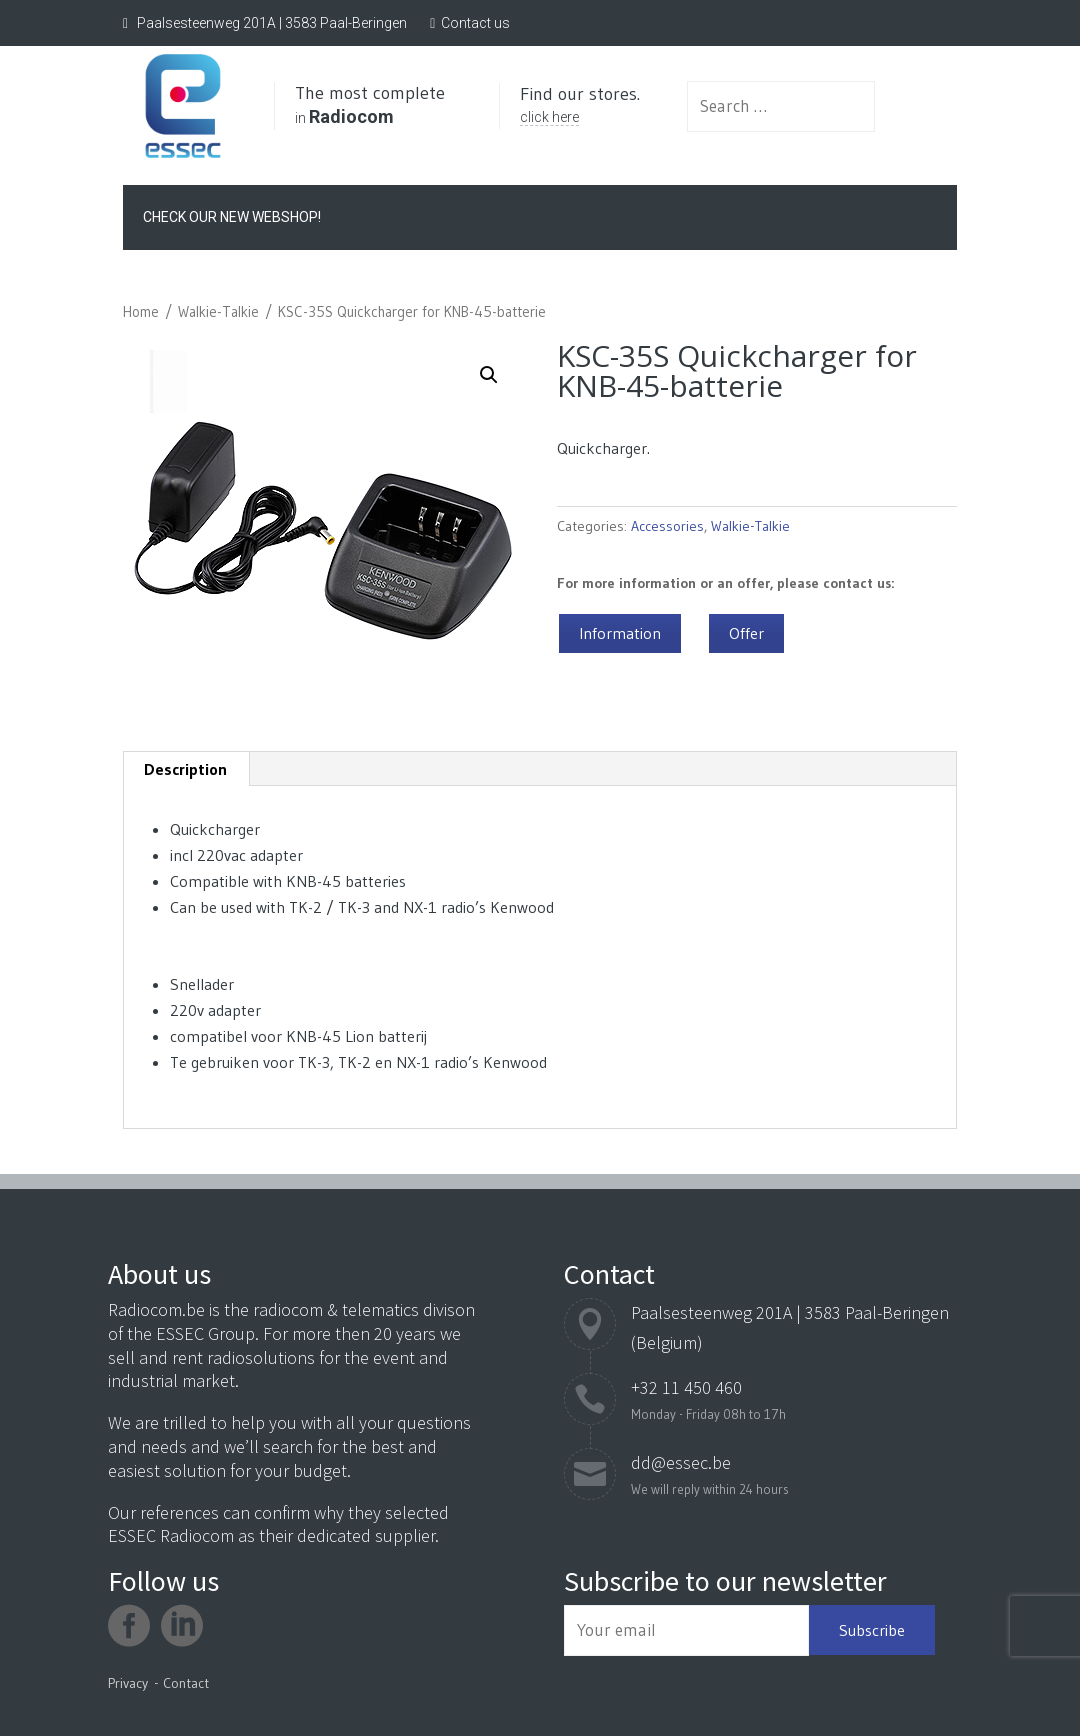 Image resolution: width=1080 pixels, height=1736 pixels. I want to click on [tab], so click(186, 766).